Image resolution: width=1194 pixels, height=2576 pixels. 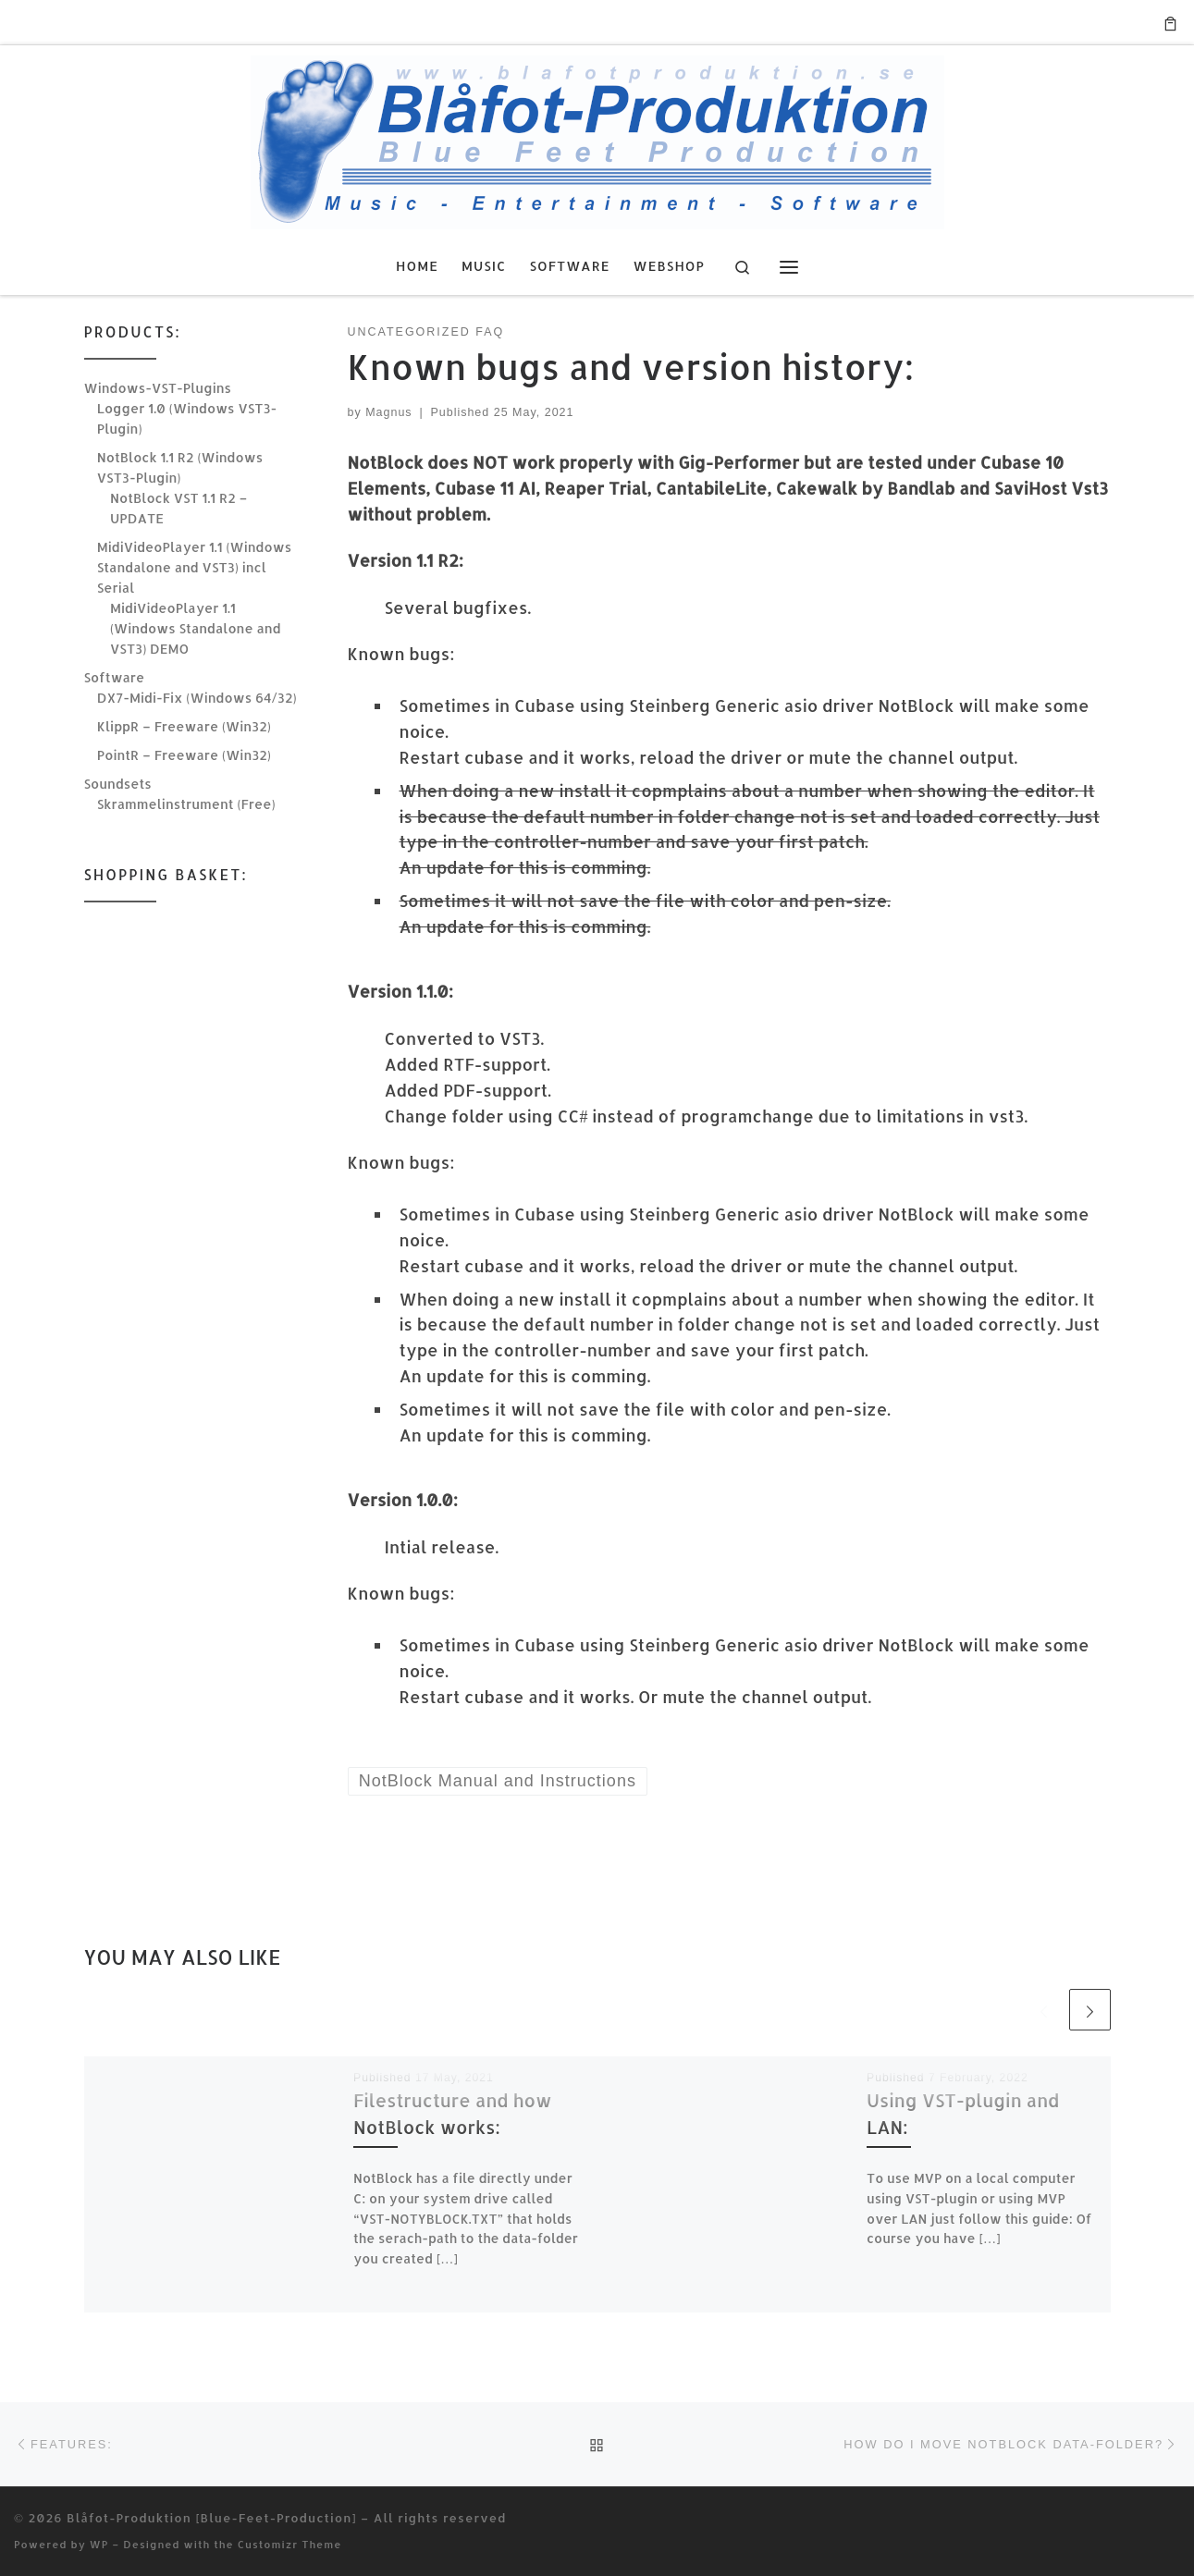 What do you see at coordinates (197, 697) in the screenshot?
I see `DX7-Midi-Fix (Windows 64/32)` at bounding box center [197, 697].